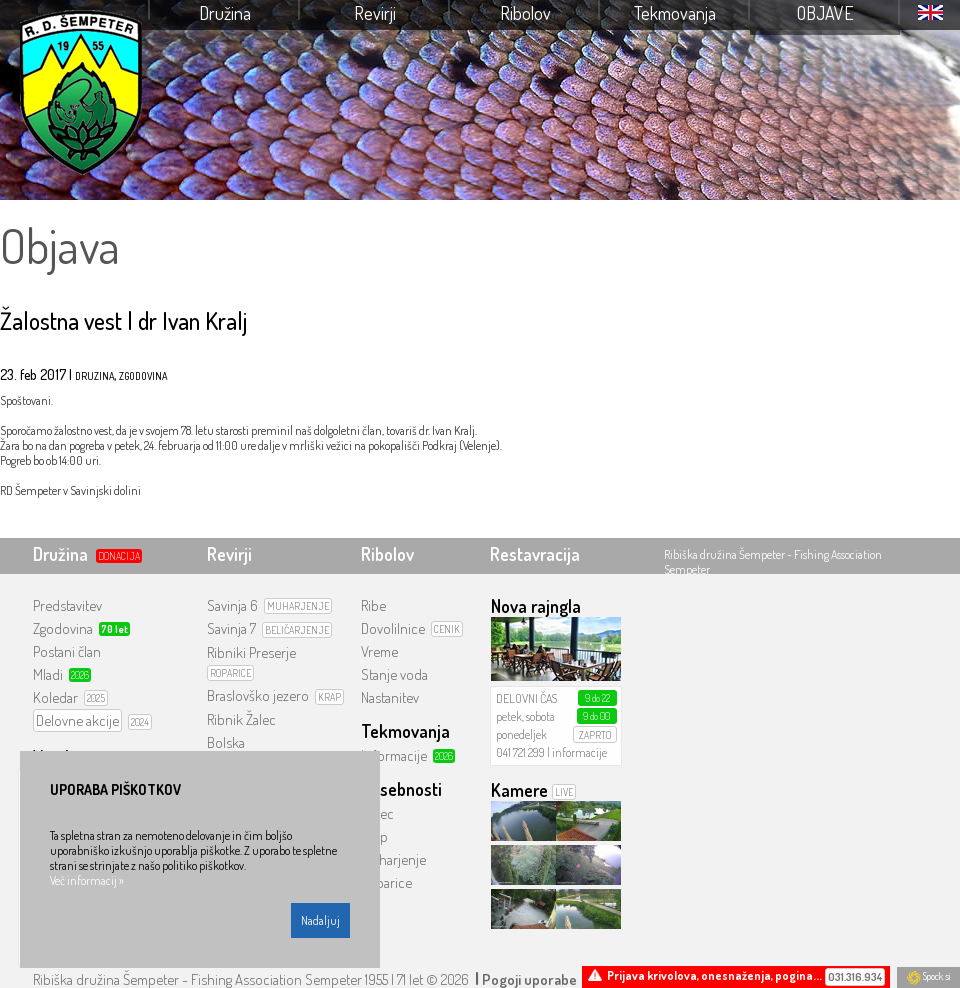 Image resolution: width=960 pixels, height=988 pixels. Describe the element at coordinates (48, 674) in the screenshot. I see `Mladi` at that location.